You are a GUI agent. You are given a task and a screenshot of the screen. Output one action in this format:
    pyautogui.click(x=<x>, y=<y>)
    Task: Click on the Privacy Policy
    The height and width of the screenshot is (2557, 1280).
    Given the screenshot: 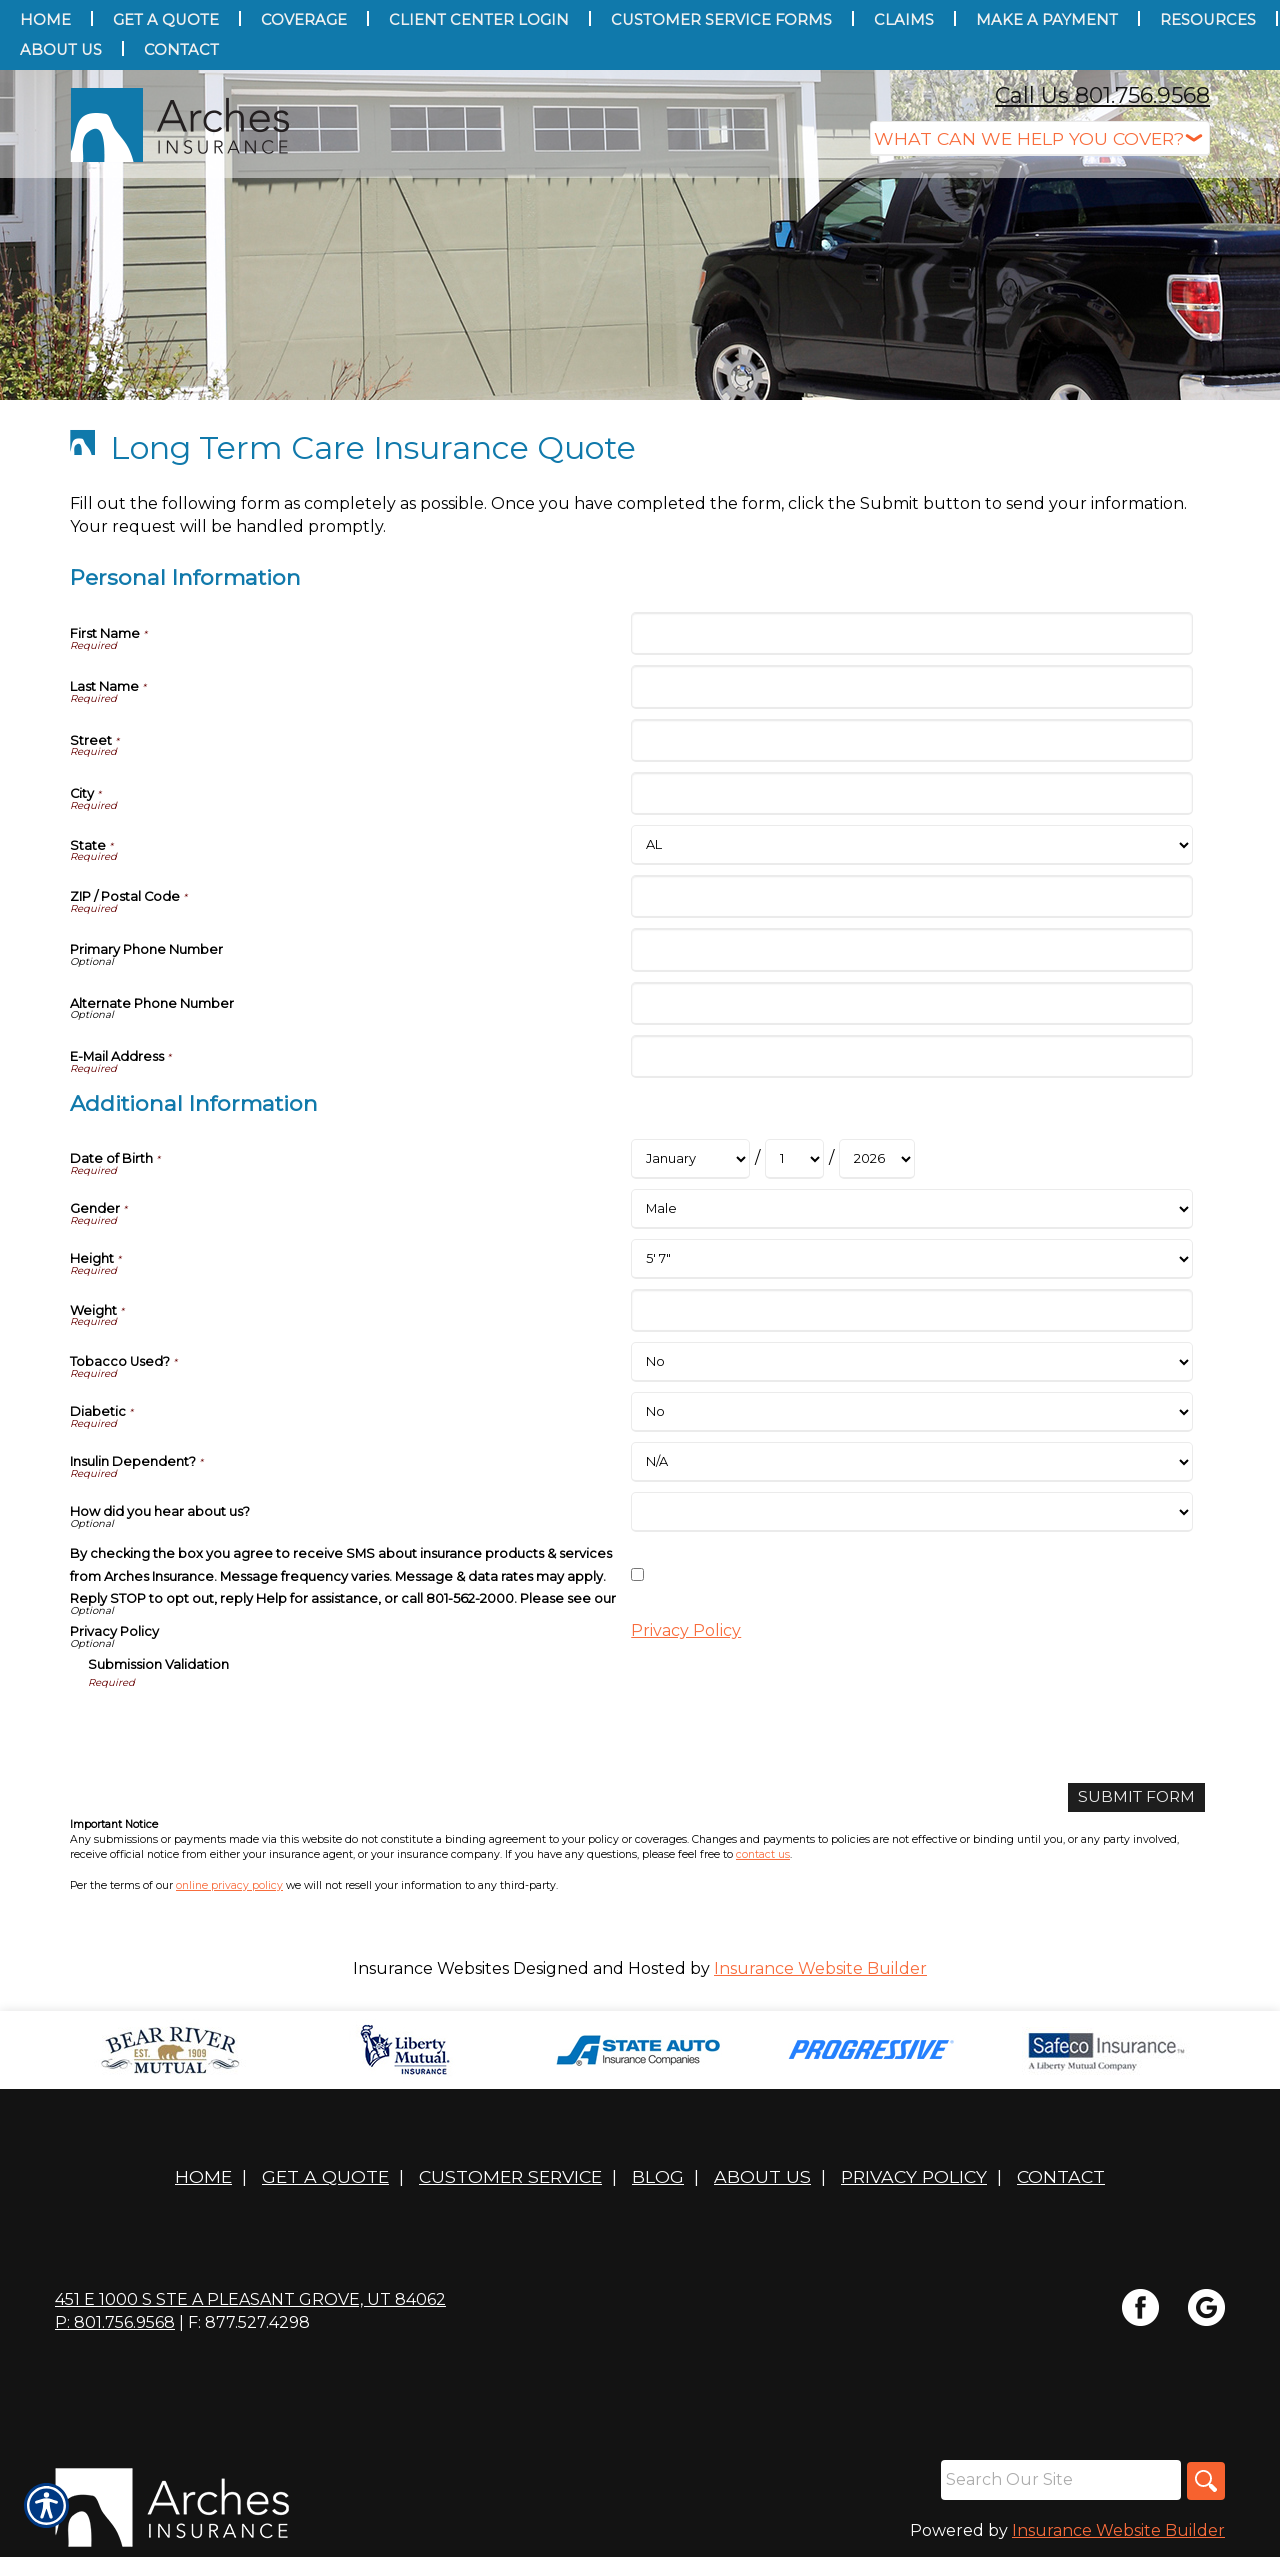 What is the action you would take?
    pyautogui.click(x=686, y=1630)
    